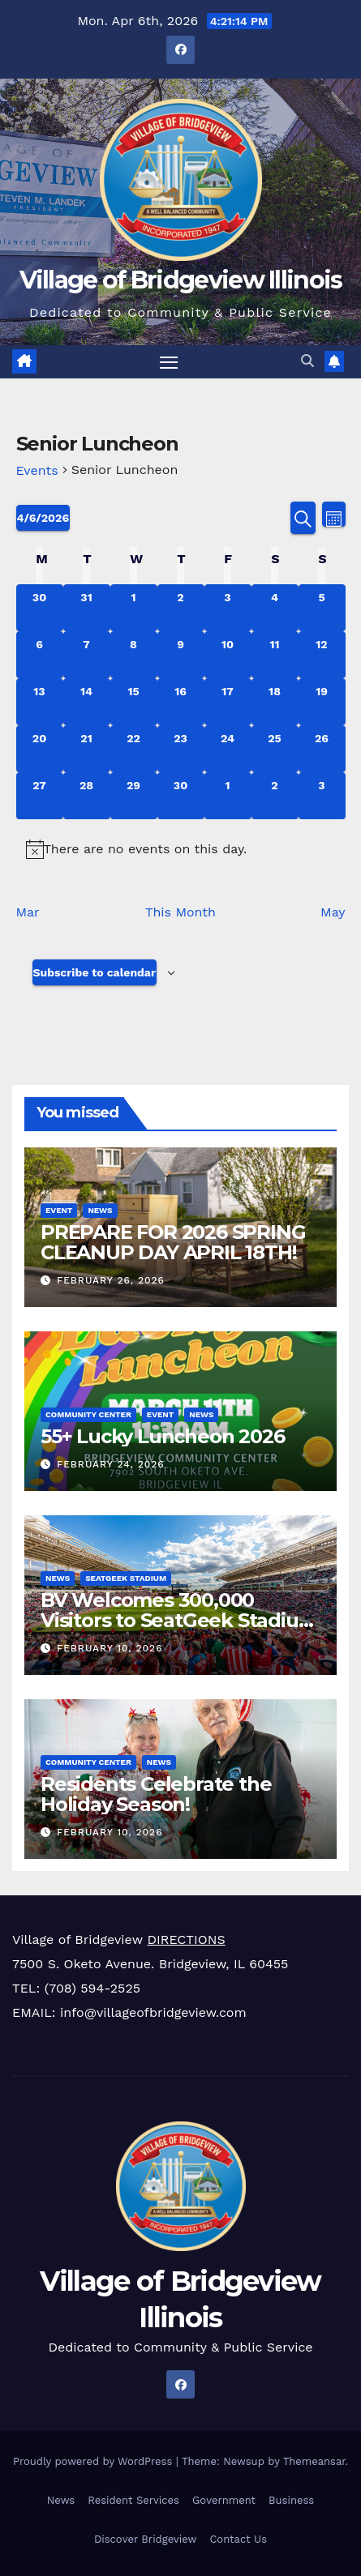 This screenshot has height=2576, width=361. Describe the element at coordinates (86, 701) in the screenshot. I see `[April 14, 0 events, upcoming day]` at that location.